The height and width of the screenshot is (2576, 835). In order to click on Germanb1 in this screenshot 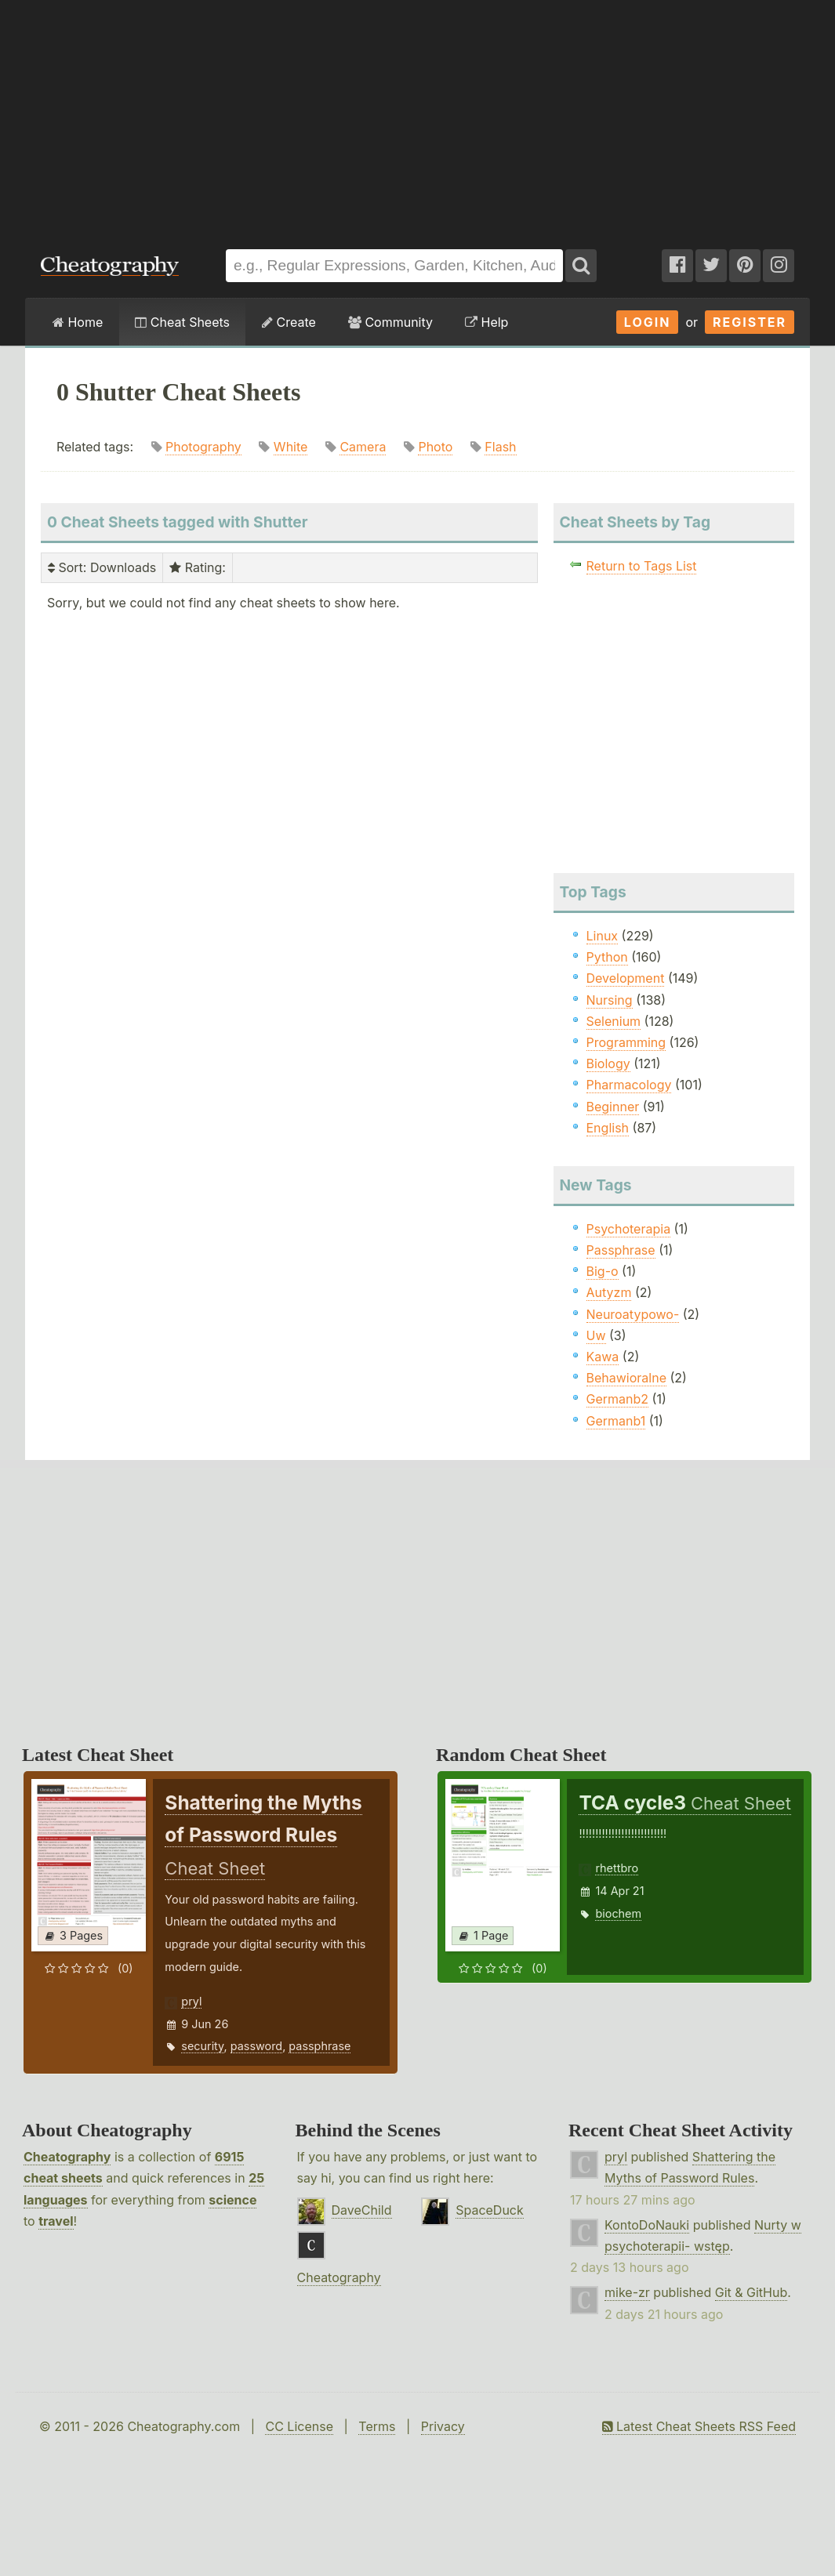, I will do `click(616, 1421)`.